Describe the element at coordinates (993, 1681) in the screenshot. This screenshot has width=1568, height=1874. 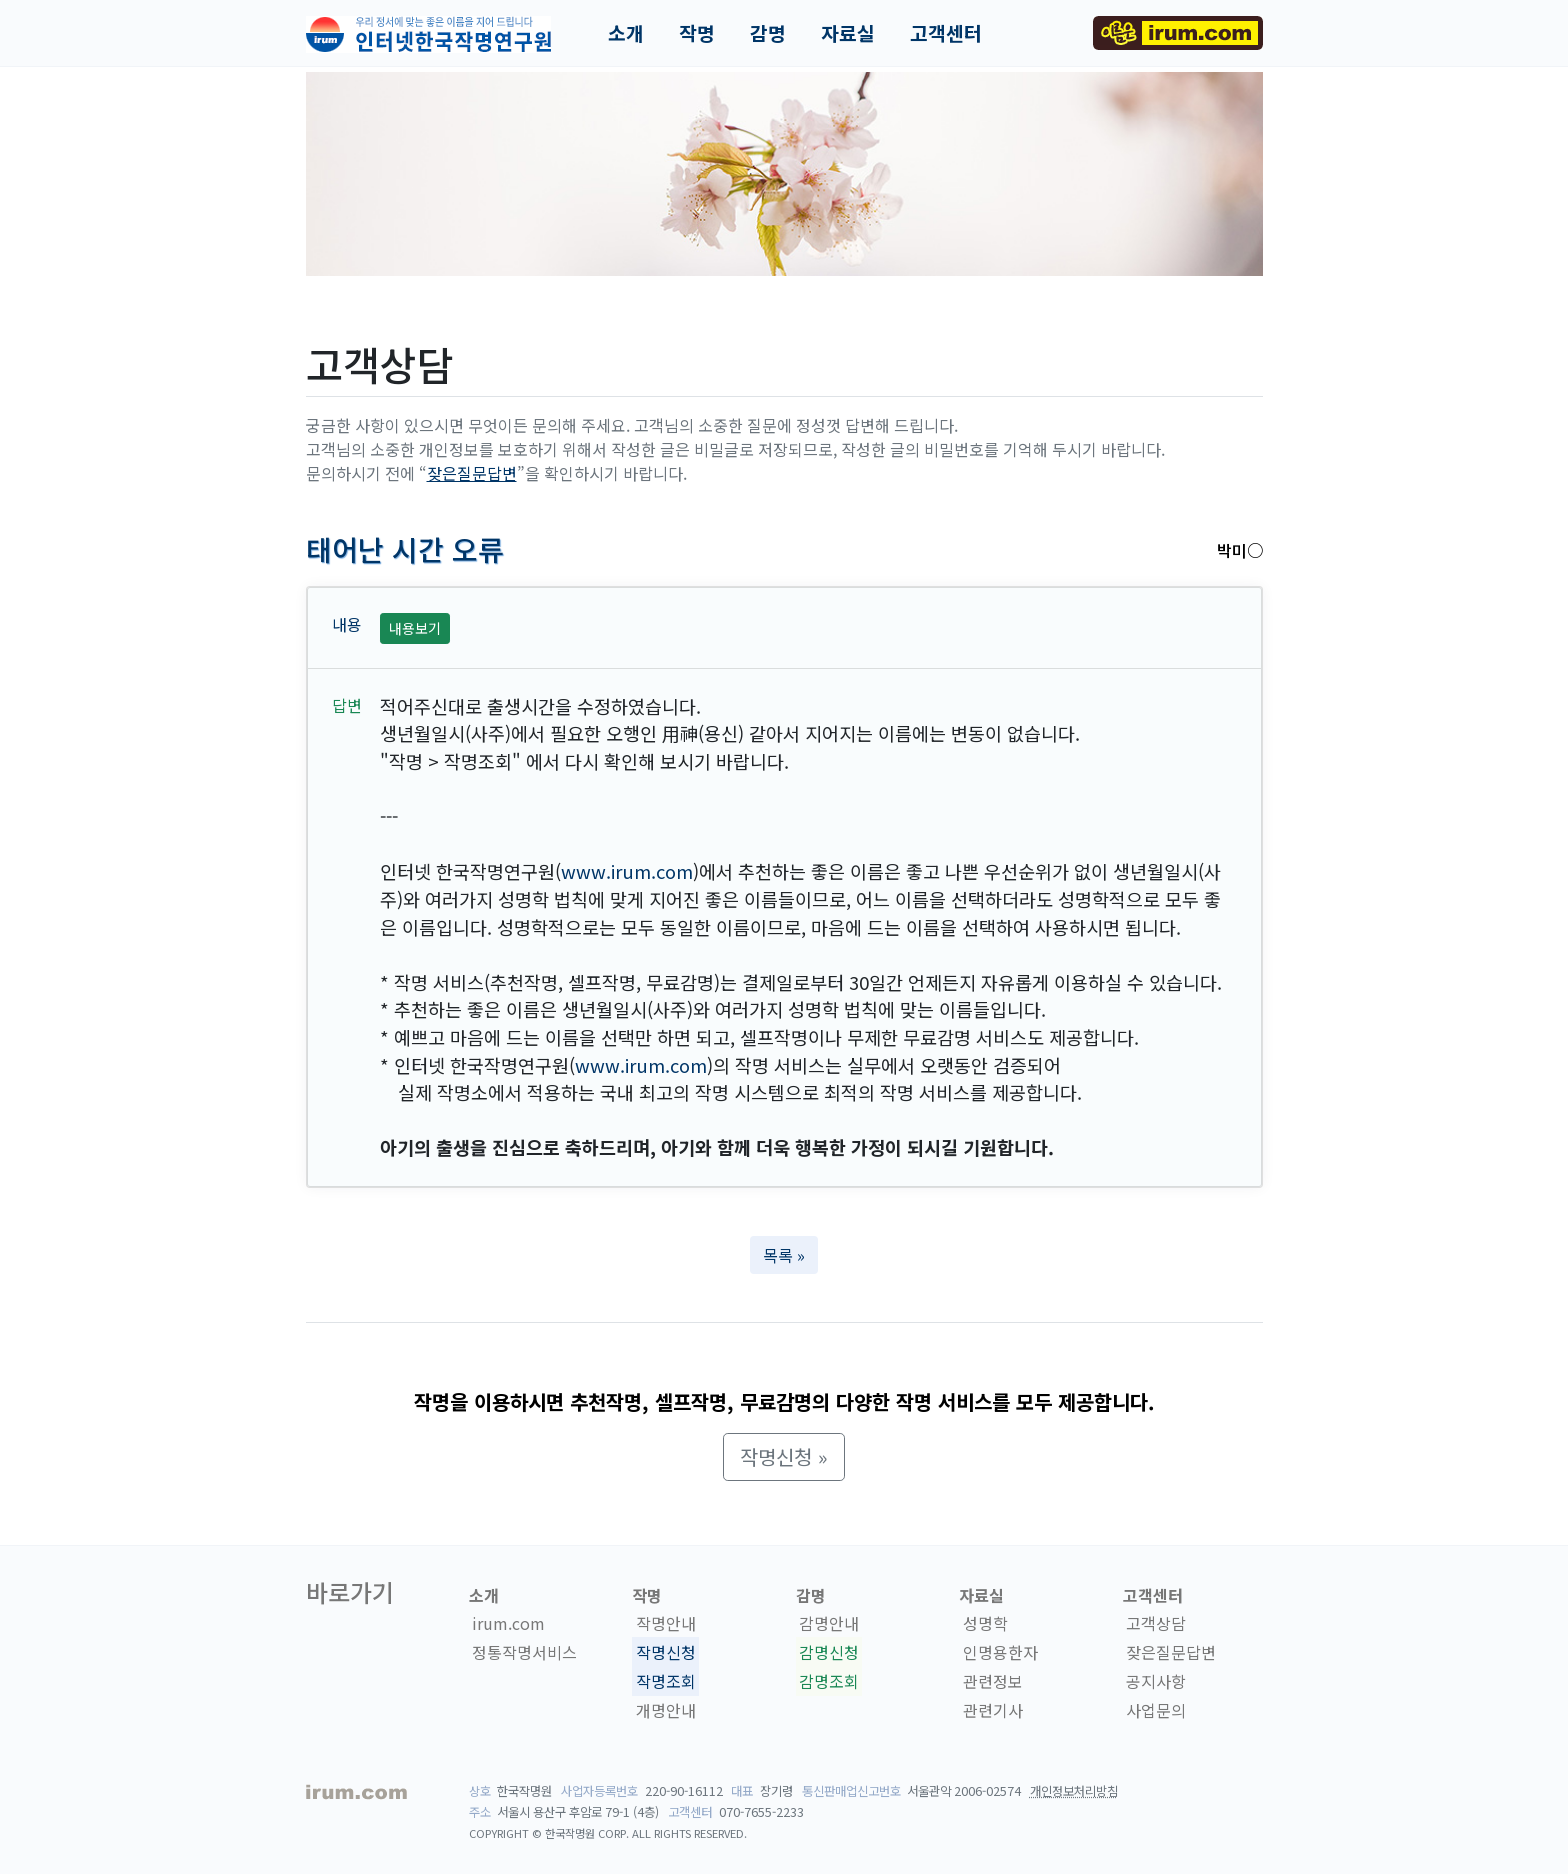
I see `관련정보` at that location.